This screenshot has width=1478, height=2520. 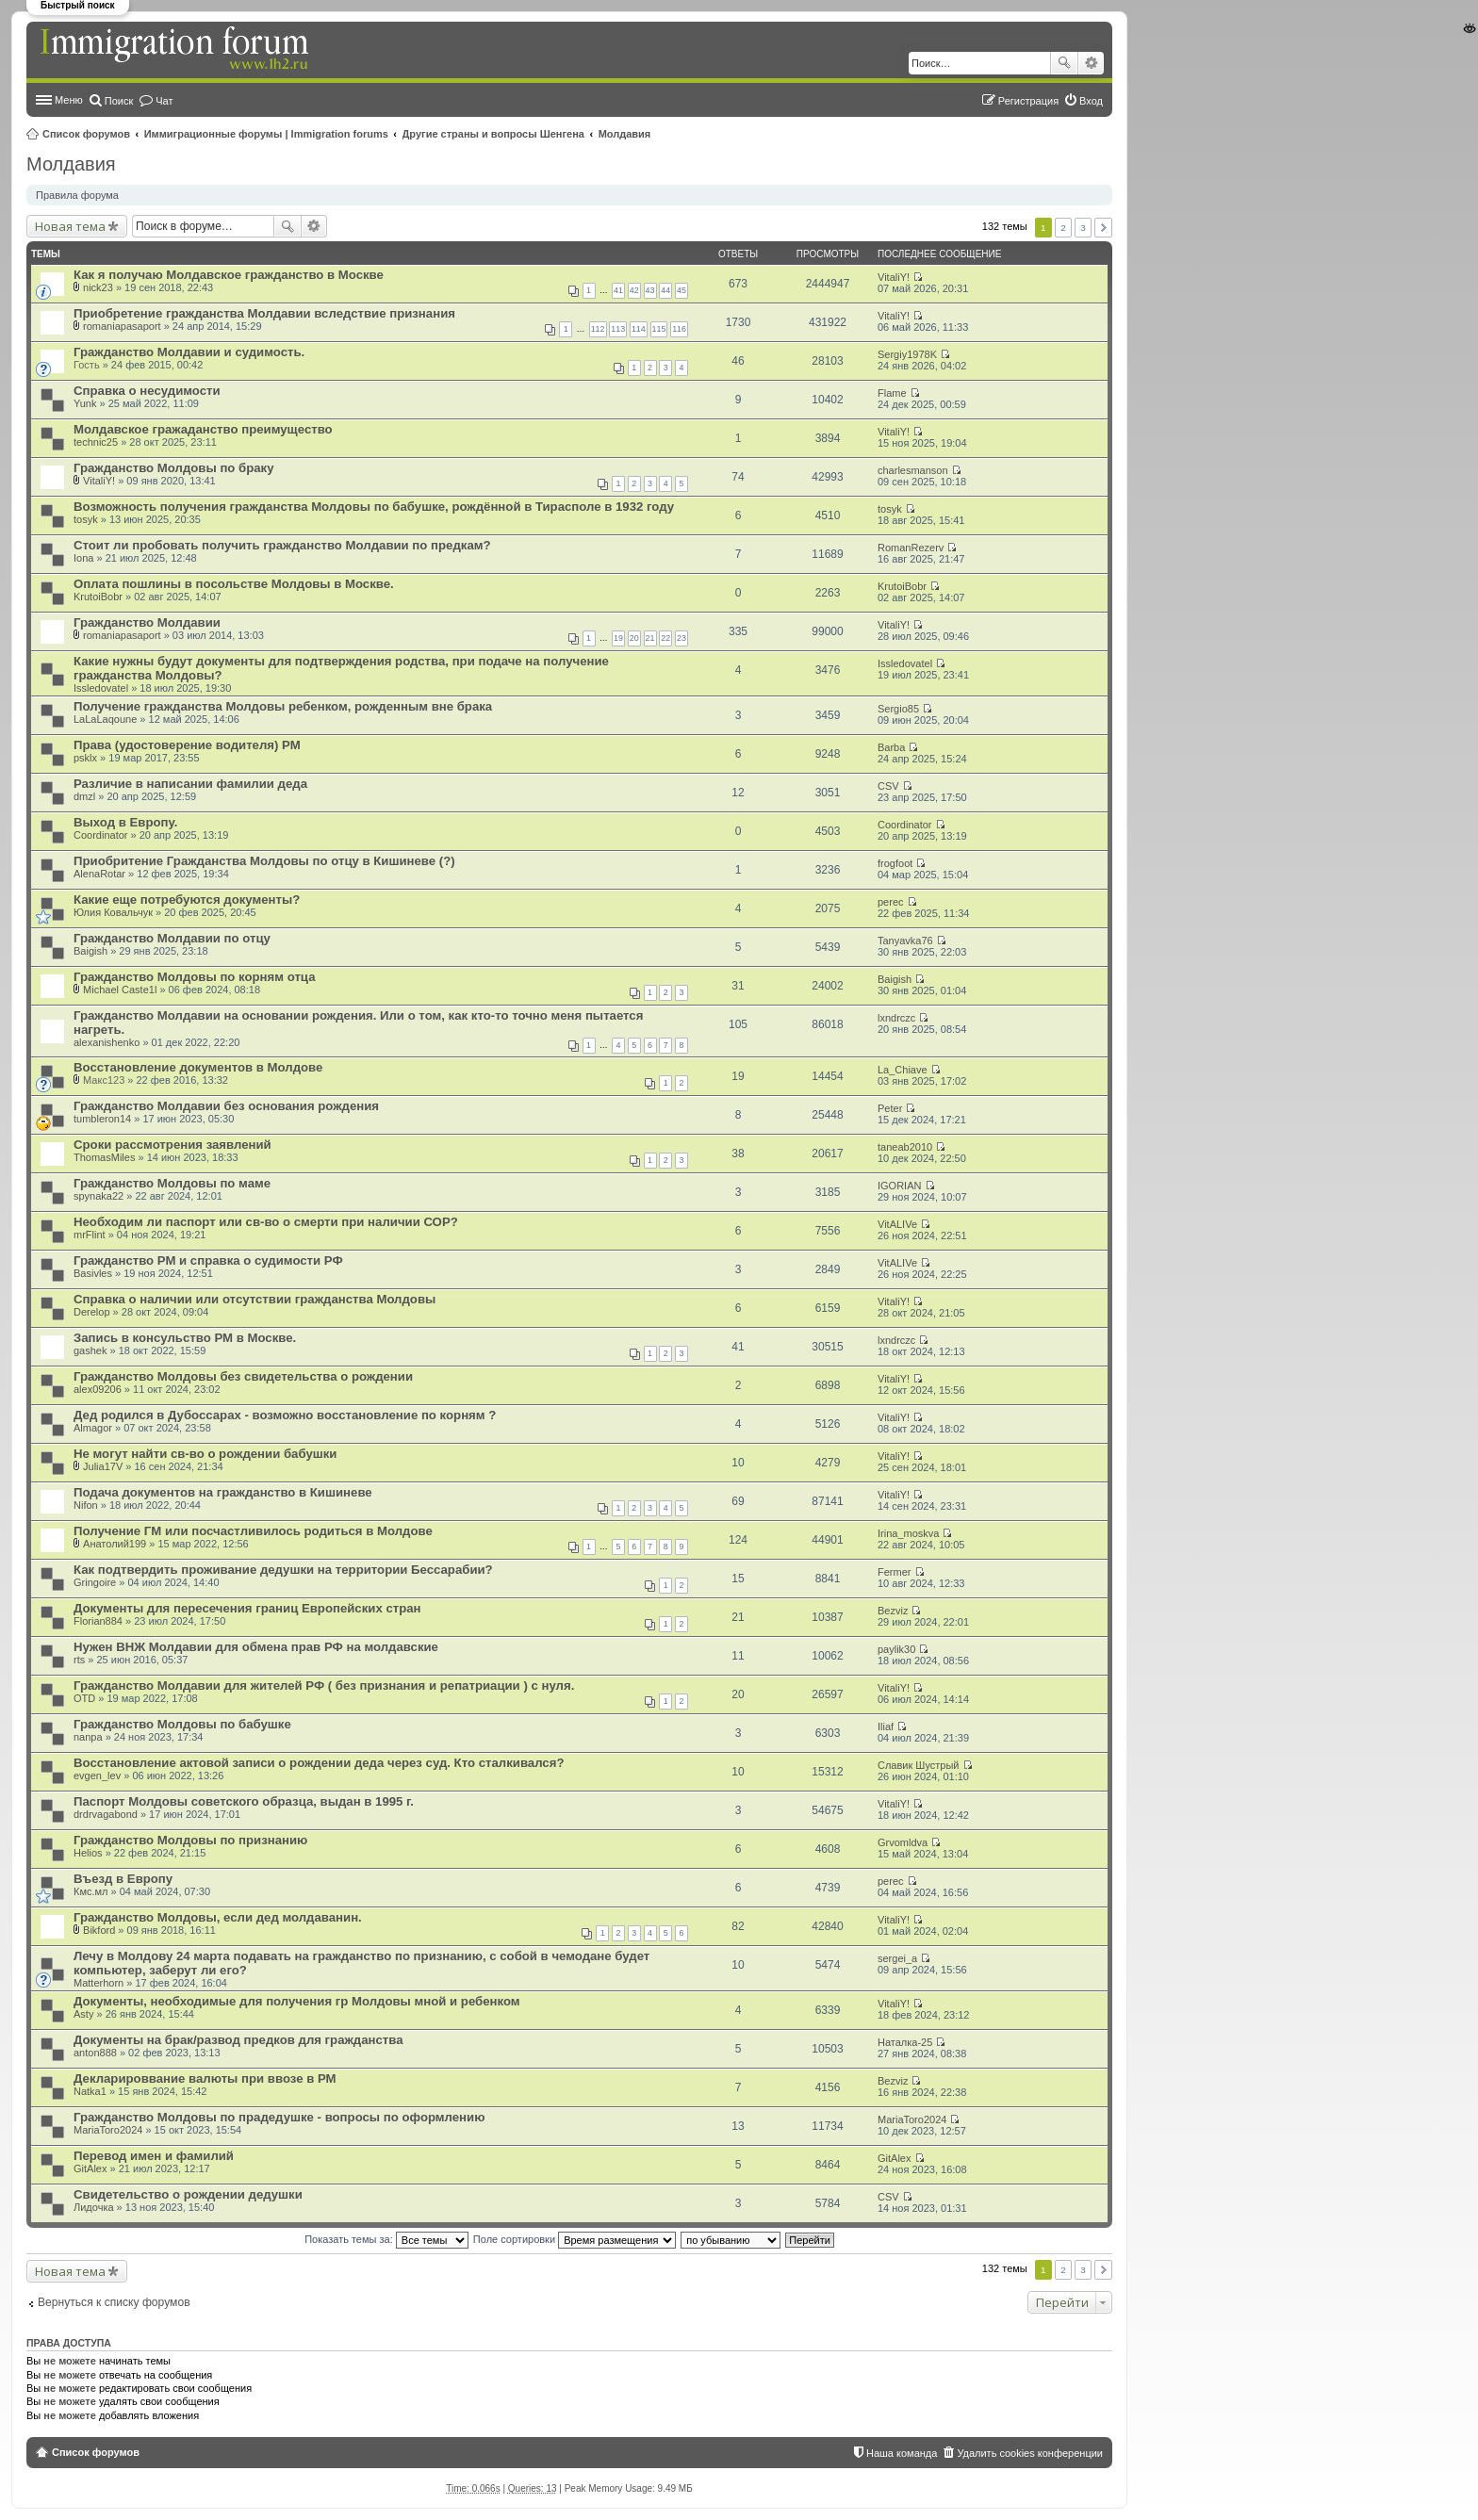 I want to click on Gringoire, so click(x=95, y=1582).